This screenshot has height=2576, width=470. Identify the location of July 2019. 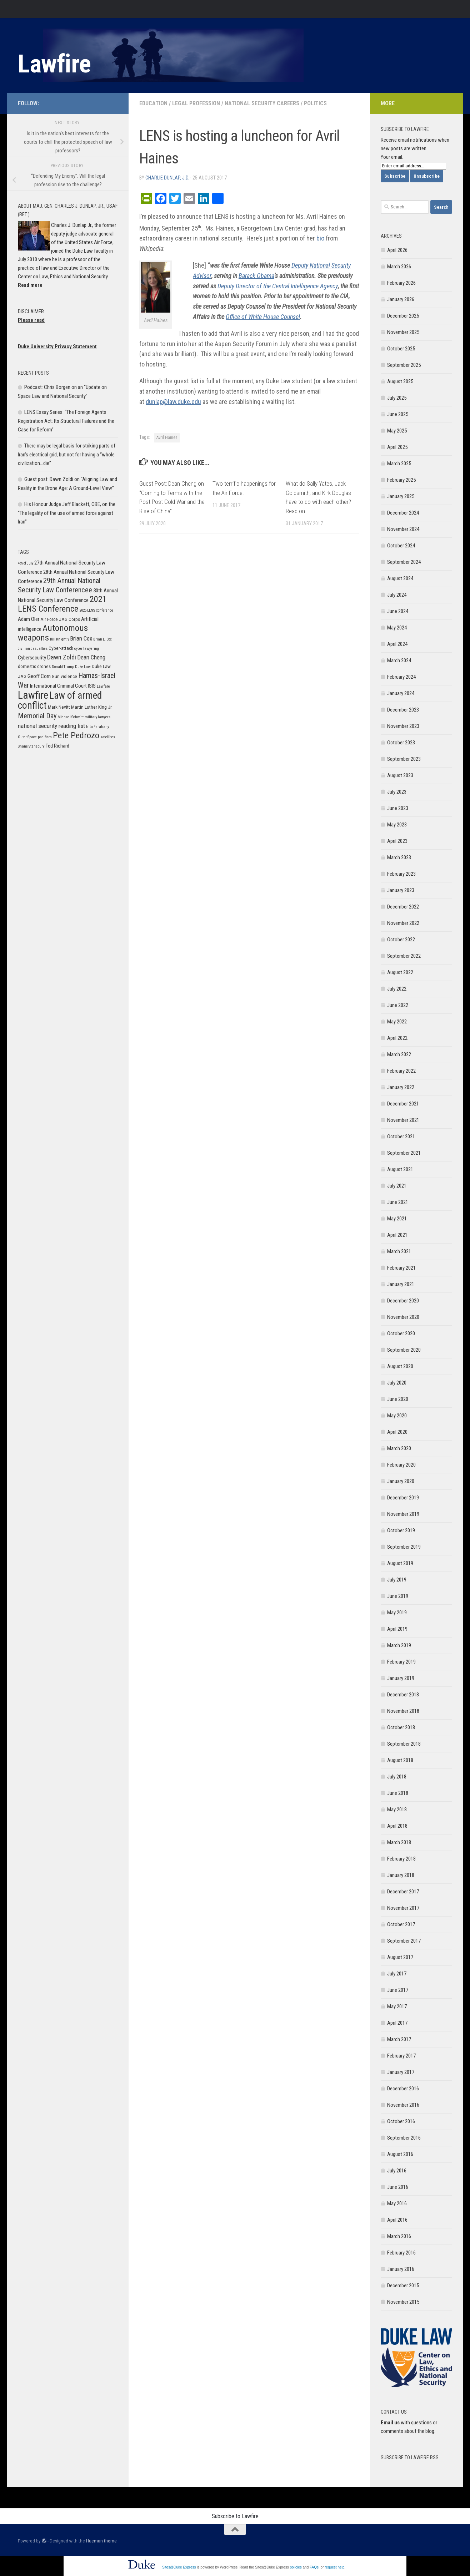
(396, 1580).